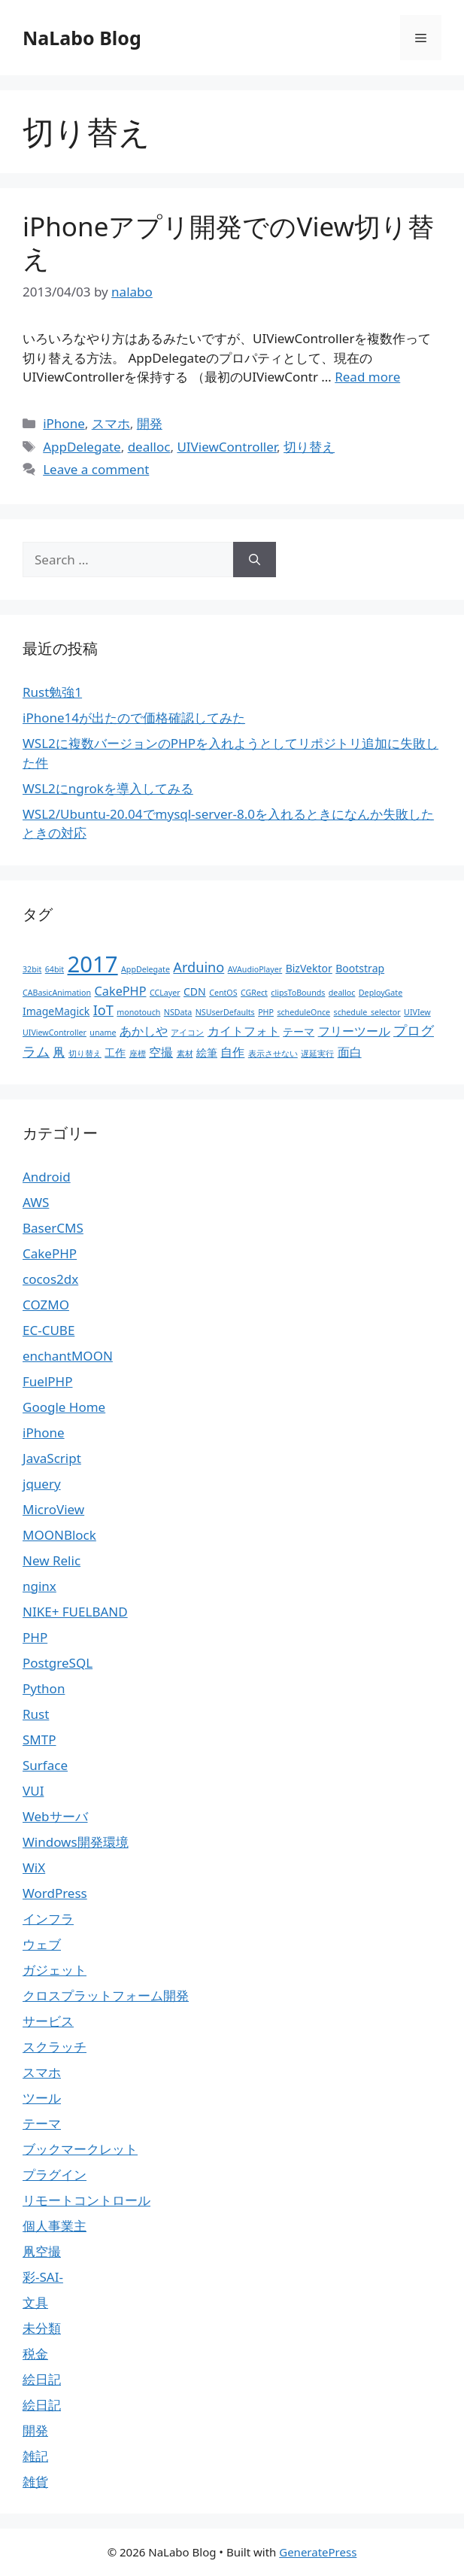  Describe the element at coordinates (85, 1053) in the screenshot. I see `切り替え [切り替え (1個の項目)]` at that location.